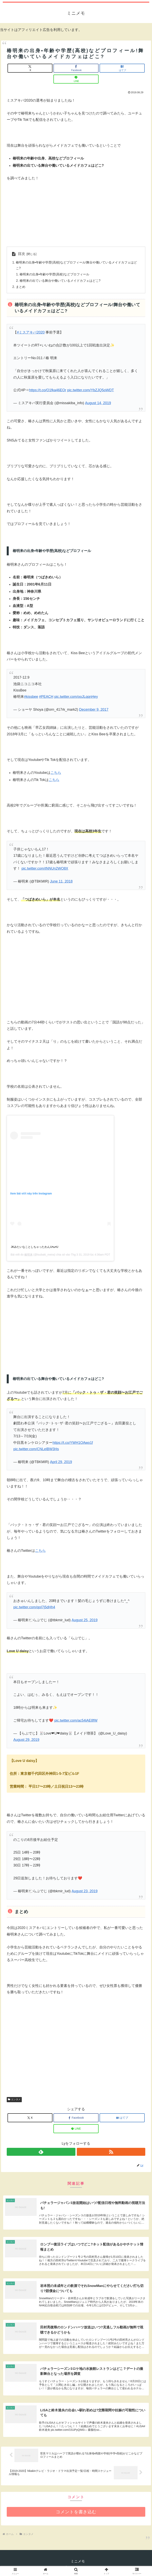  What do you see at coordinates (93, 711) in the screenshot?
I see `December 9, 2017` at bounding box center [93, 711].